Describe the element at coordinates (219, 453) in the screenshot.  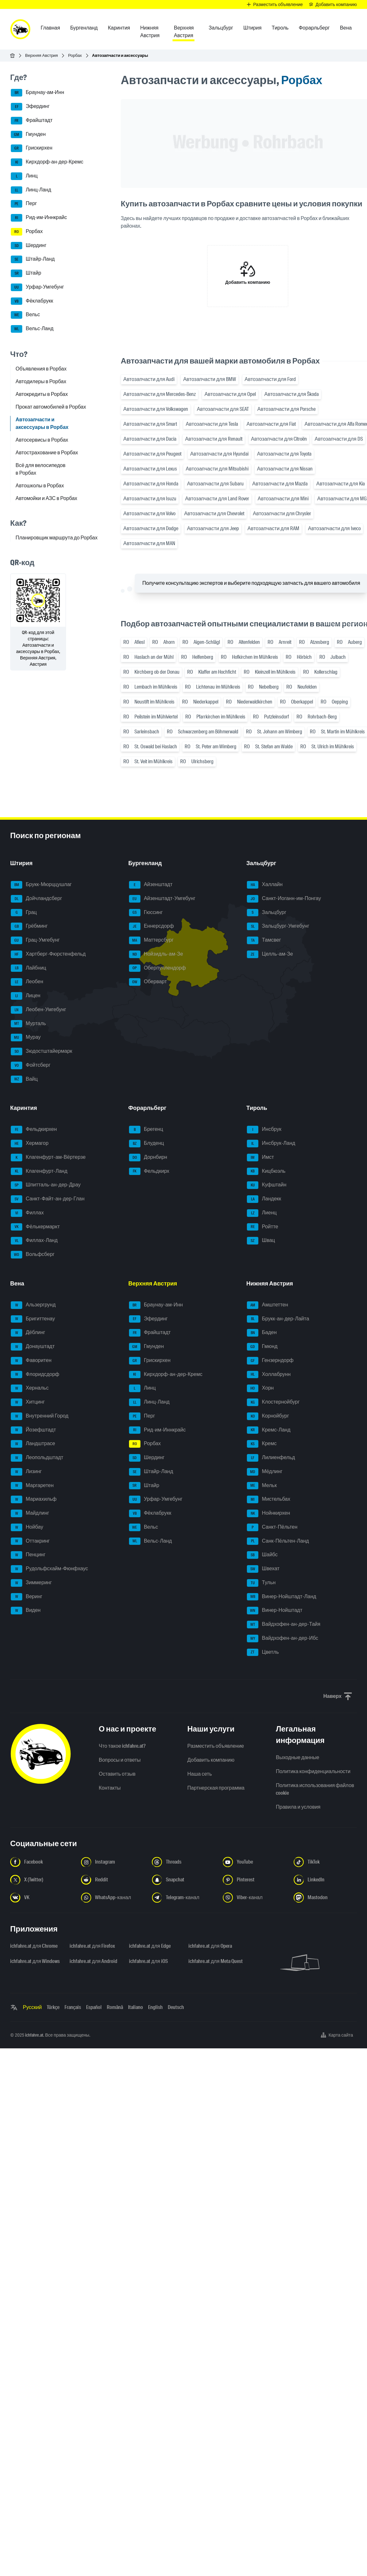
I see `Автозапчасти для Hyundai` at that location.